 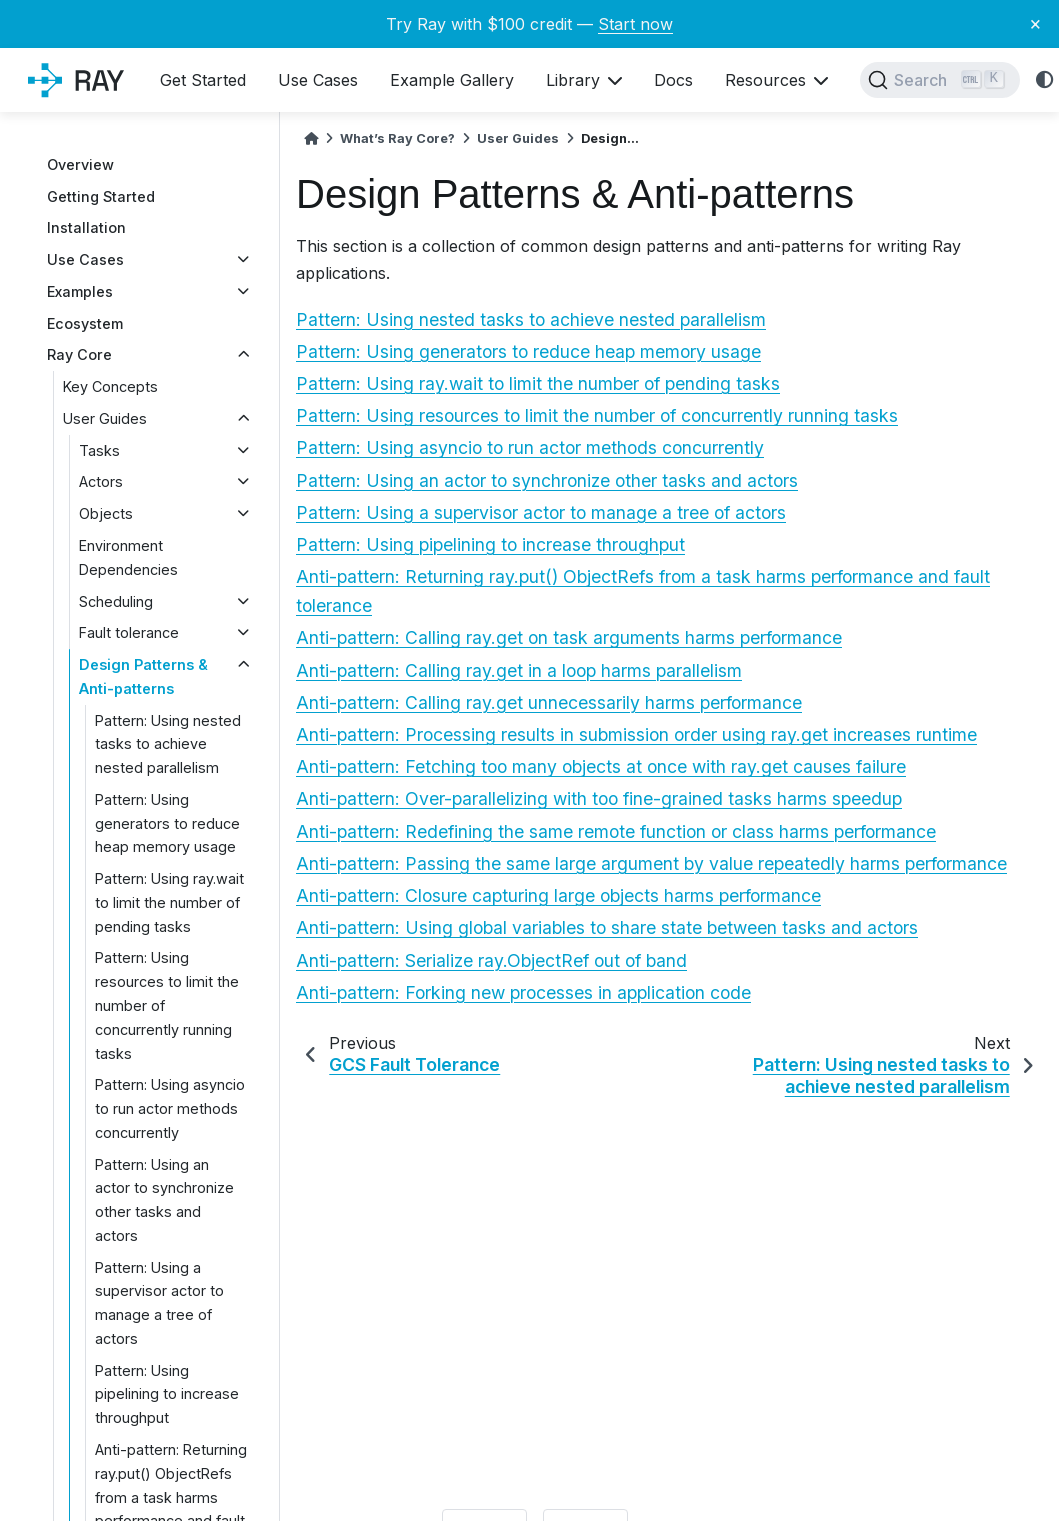 I want to click on [Search], so click(x=940, y=80).